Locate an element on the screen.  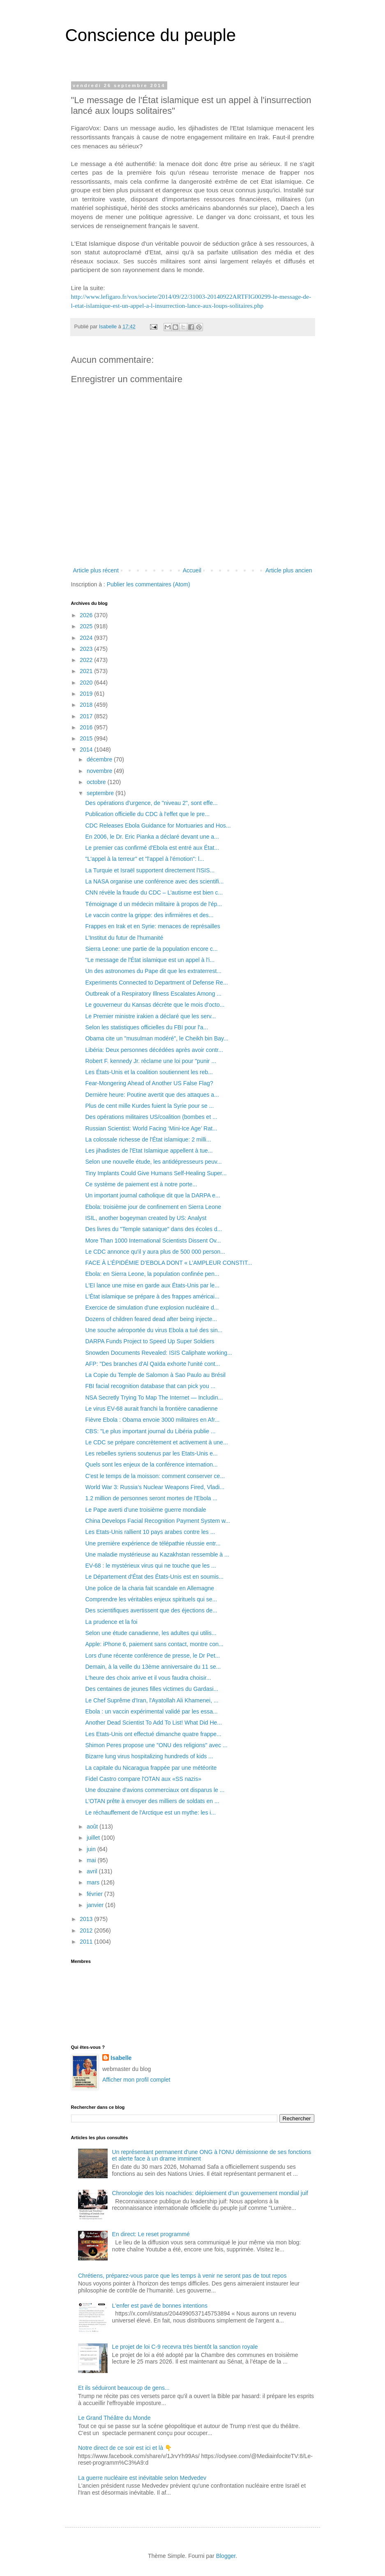
Et ils séduiront beaucoup de gens... is located at coordinates (124, 2388).